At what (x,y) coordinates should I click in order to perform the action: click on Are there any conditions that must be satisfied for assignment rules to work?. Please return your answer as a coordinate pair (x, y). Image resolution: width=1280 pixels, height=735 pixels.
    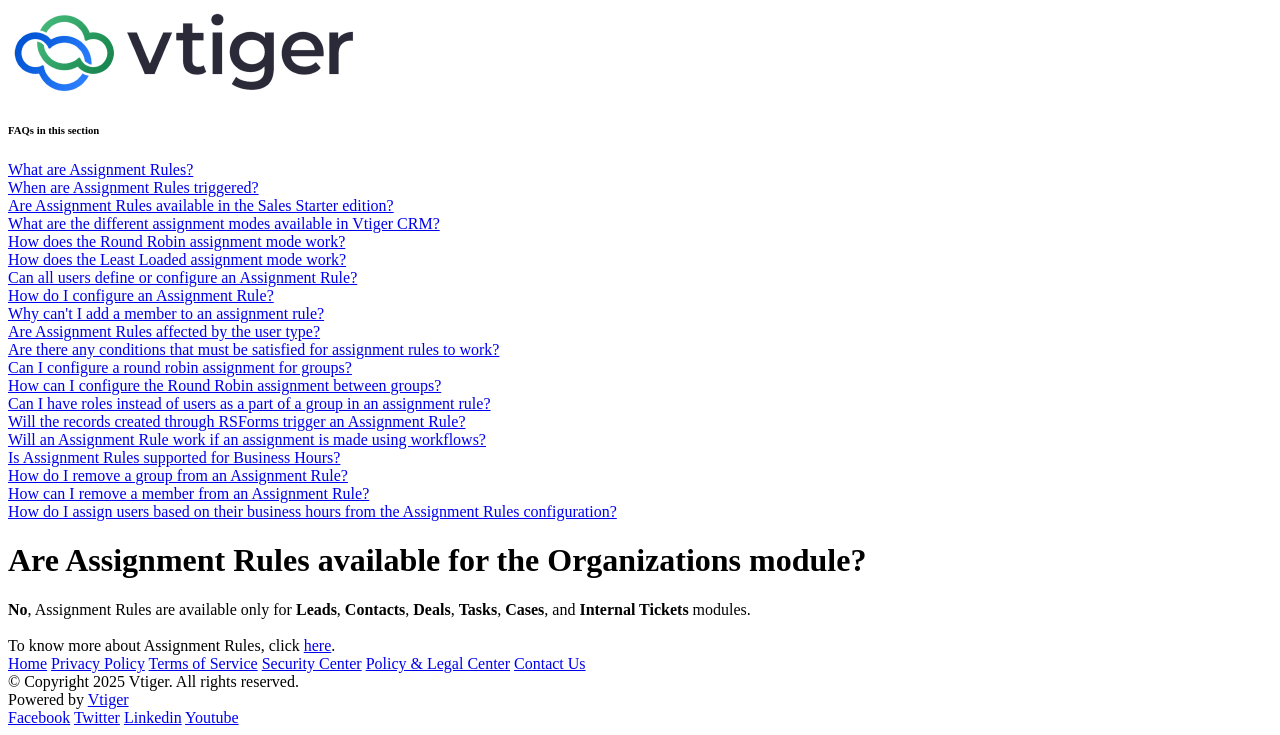
    Looking at the image, I should click on (253, 349).